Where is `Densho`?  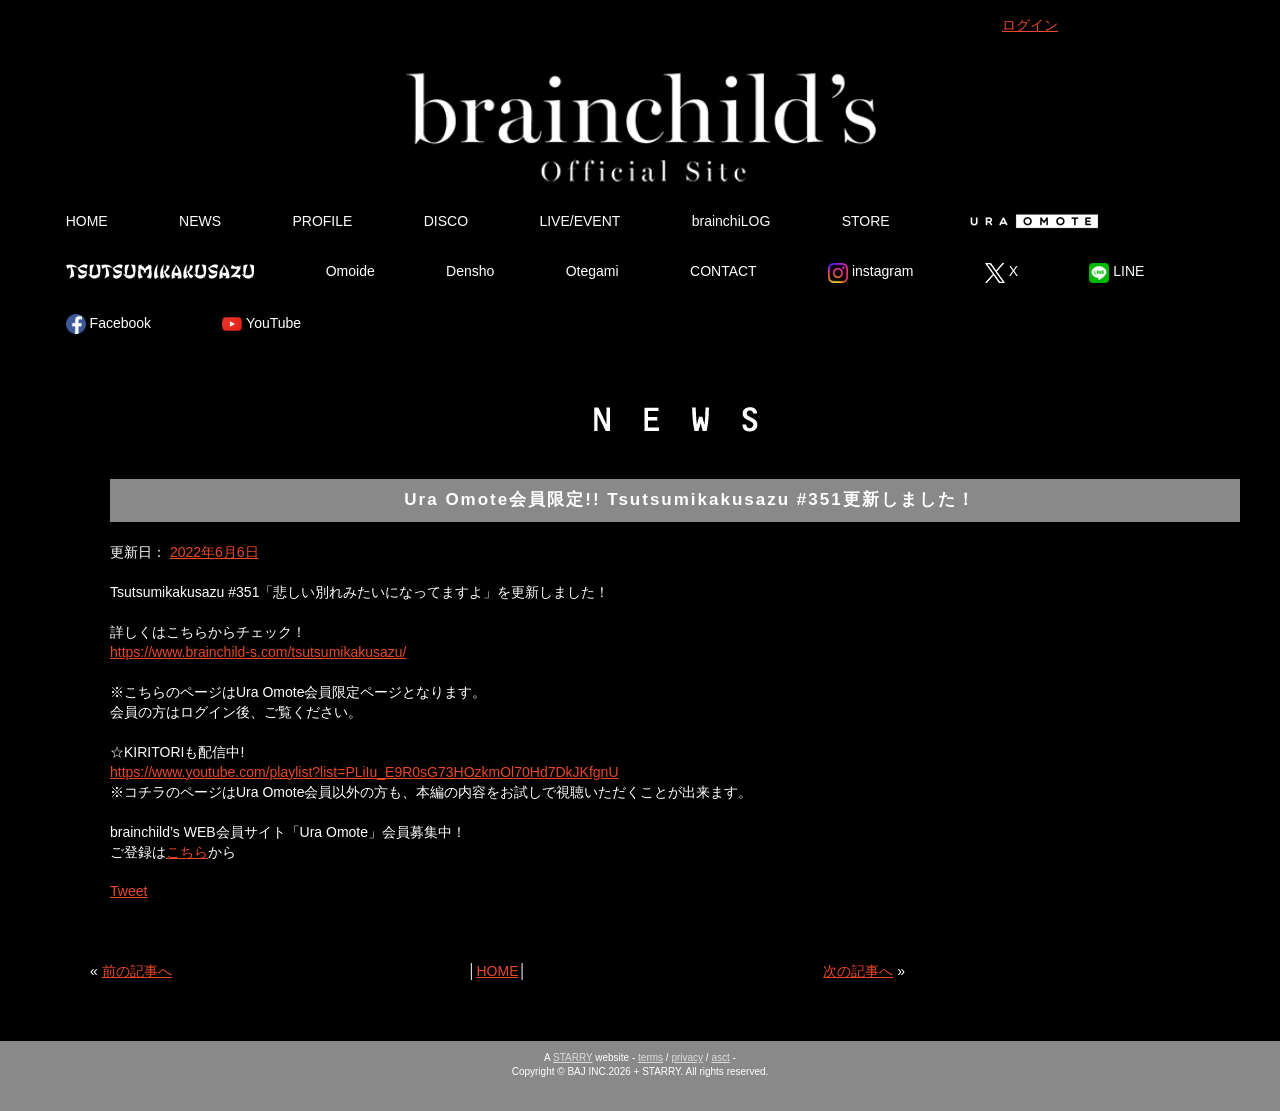 Densho is located at coordinates (470, 271).